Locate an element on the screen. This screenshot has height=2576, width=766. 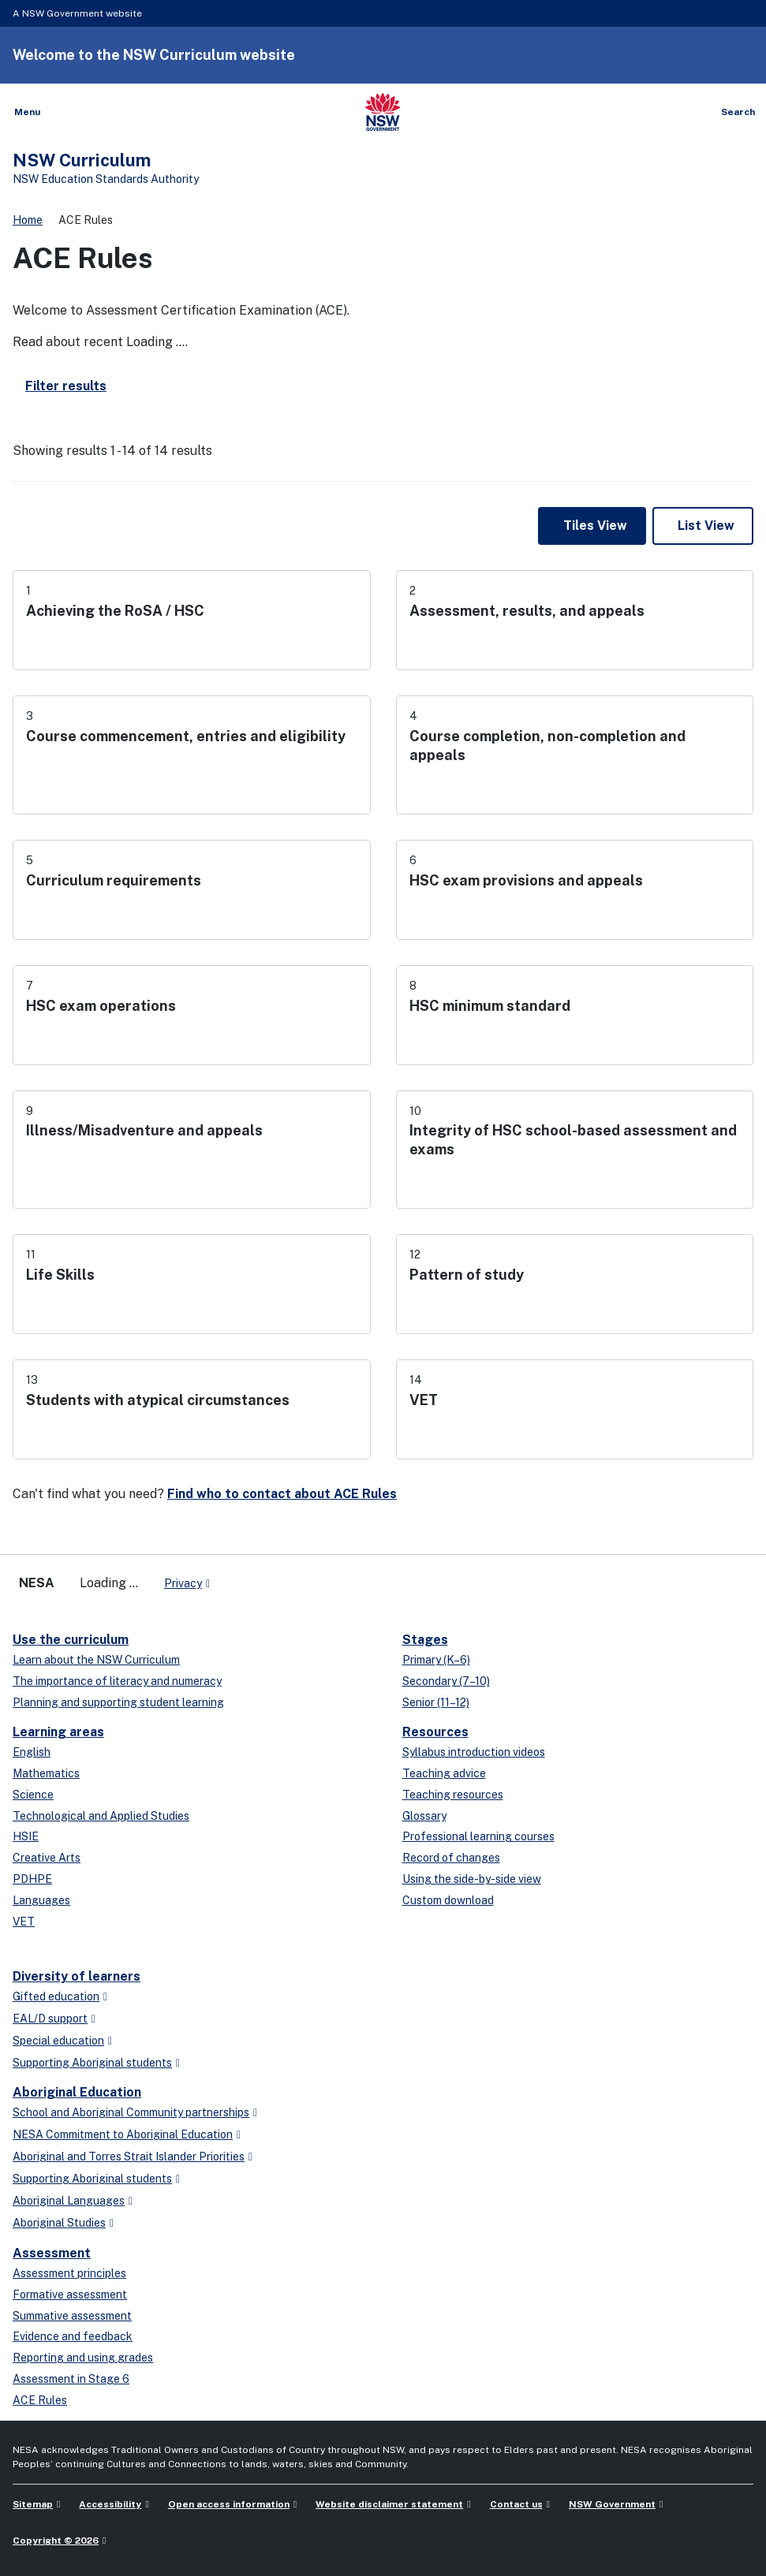
Aboriginal Studies is located at coordinates (59, 2222).